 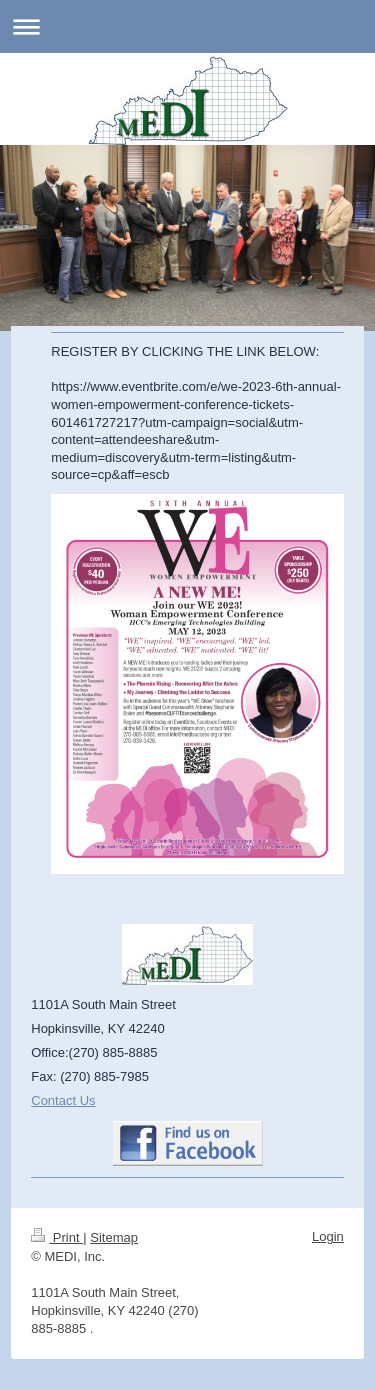 What do you see at coordinates (114, 1237) in the screenshot?
I see `Sitemap` at bounding box center [114, 1237].